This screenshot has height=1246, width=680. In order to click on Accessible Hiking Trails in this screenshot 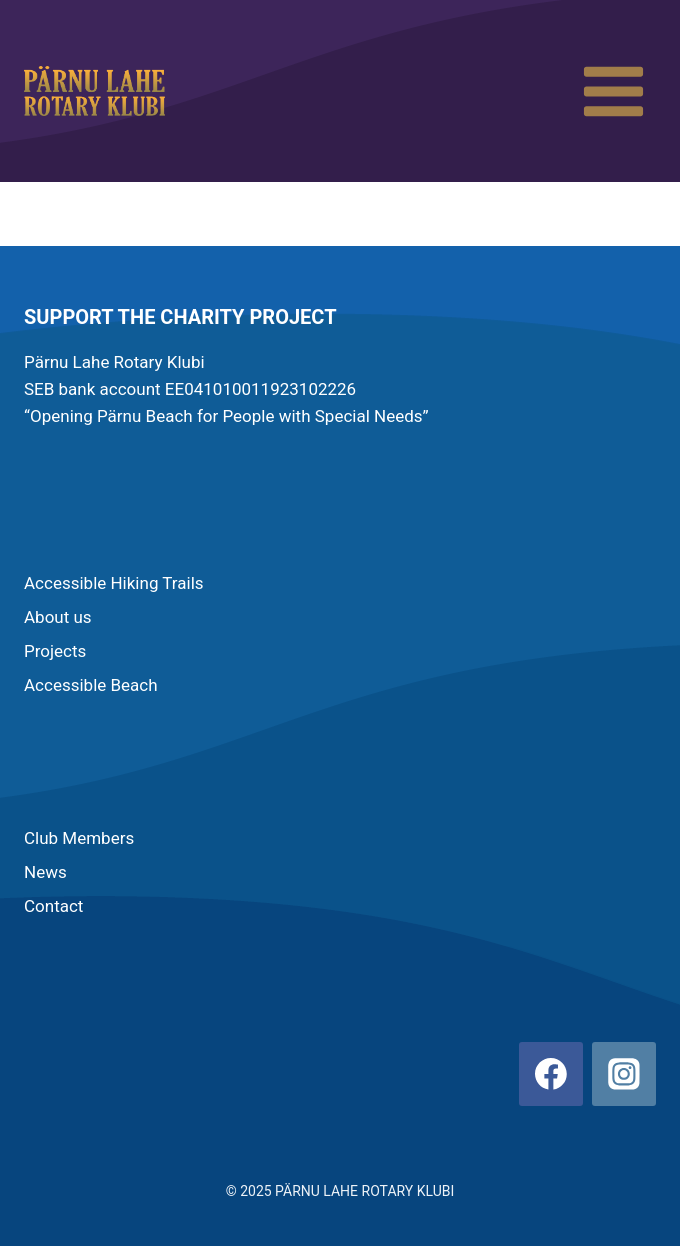, I will do `click(114, 583)`.